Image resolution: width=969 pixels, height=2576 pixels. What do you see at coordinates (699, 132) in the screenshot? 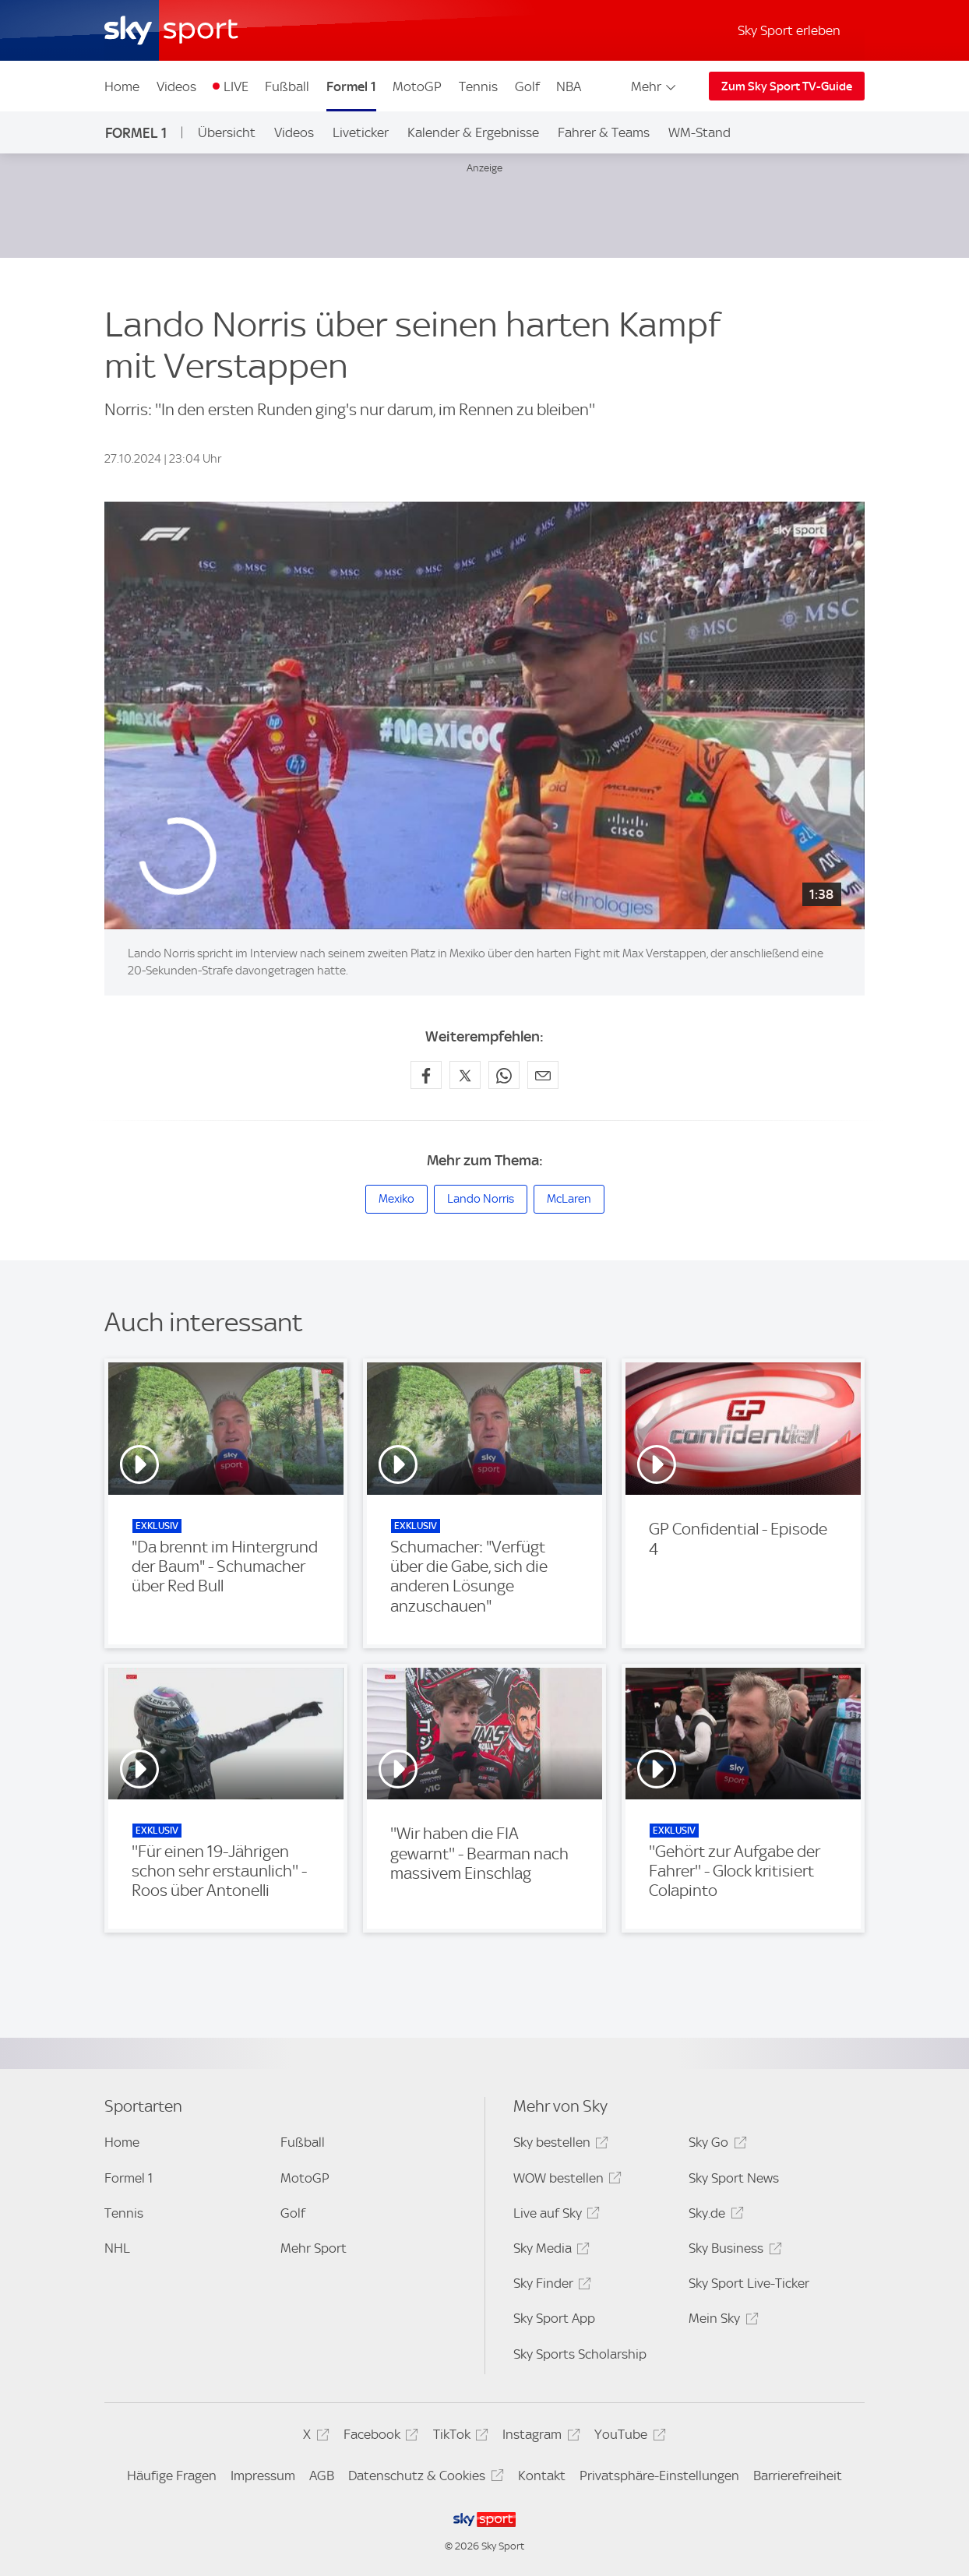
I see `WM-Stand` at bounding box center [699, 132].